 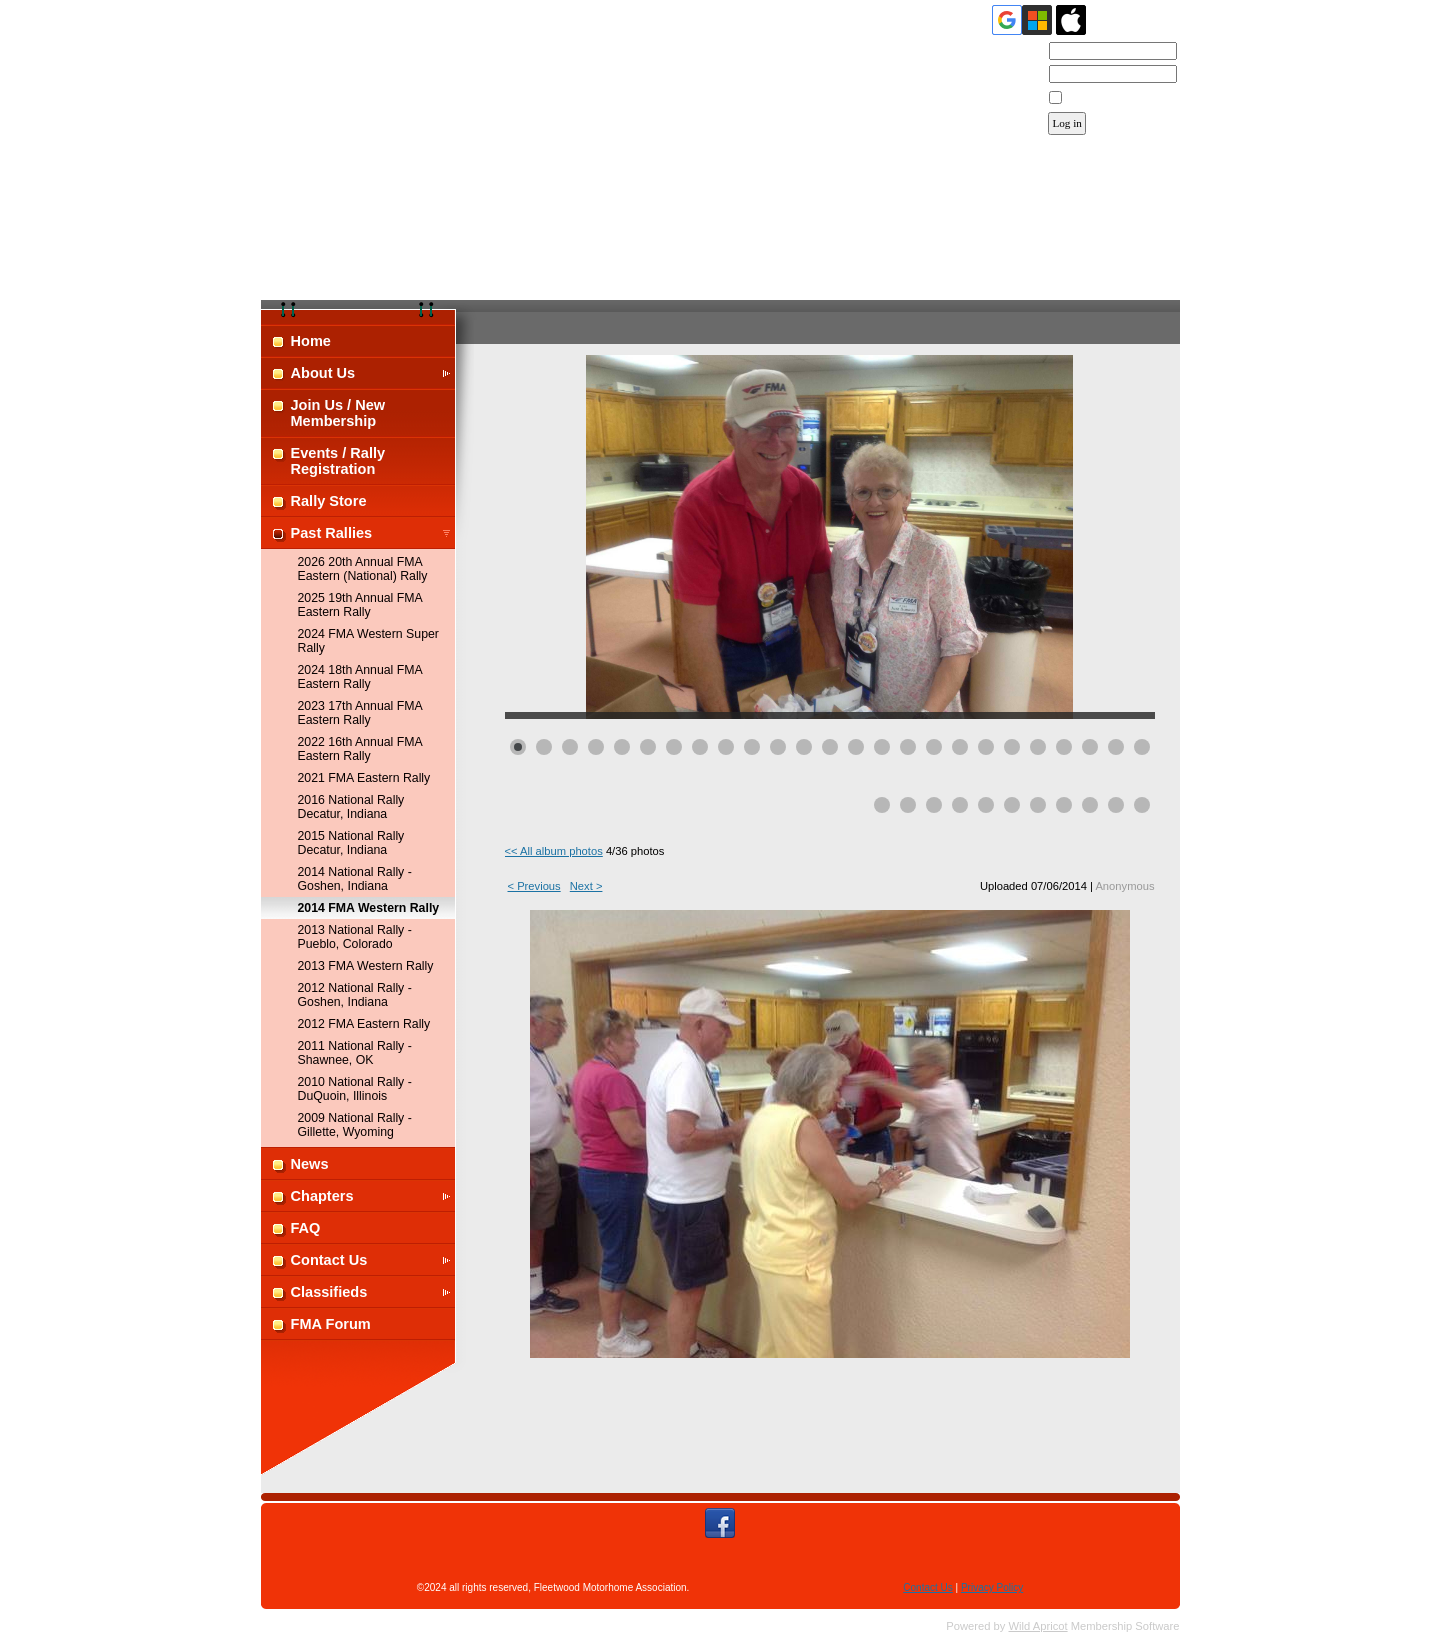 I want to click on Remember me, so click(x=1102, y=98).